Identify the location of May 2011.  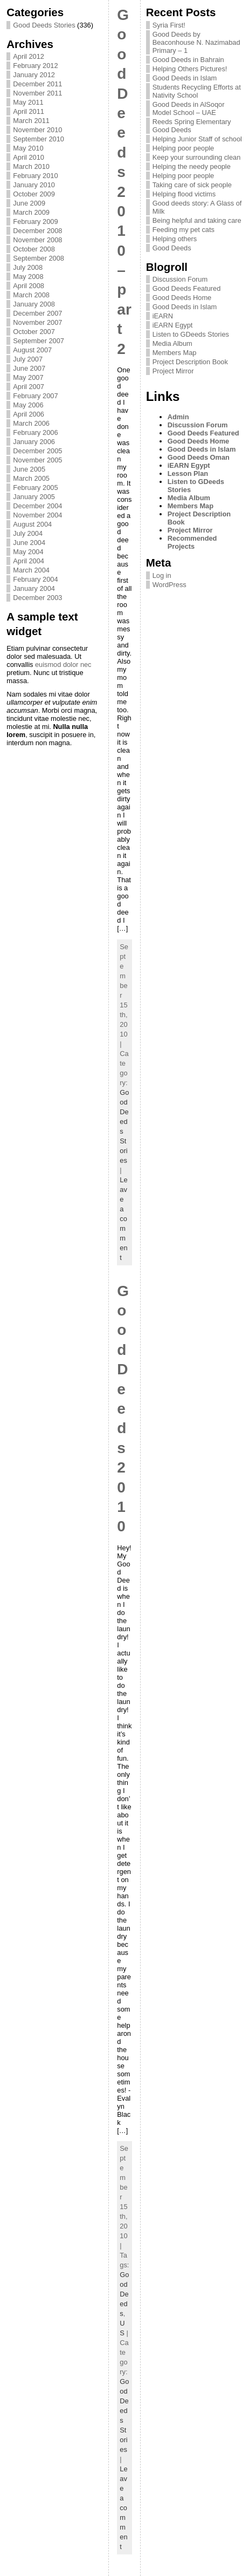
(28, 102).